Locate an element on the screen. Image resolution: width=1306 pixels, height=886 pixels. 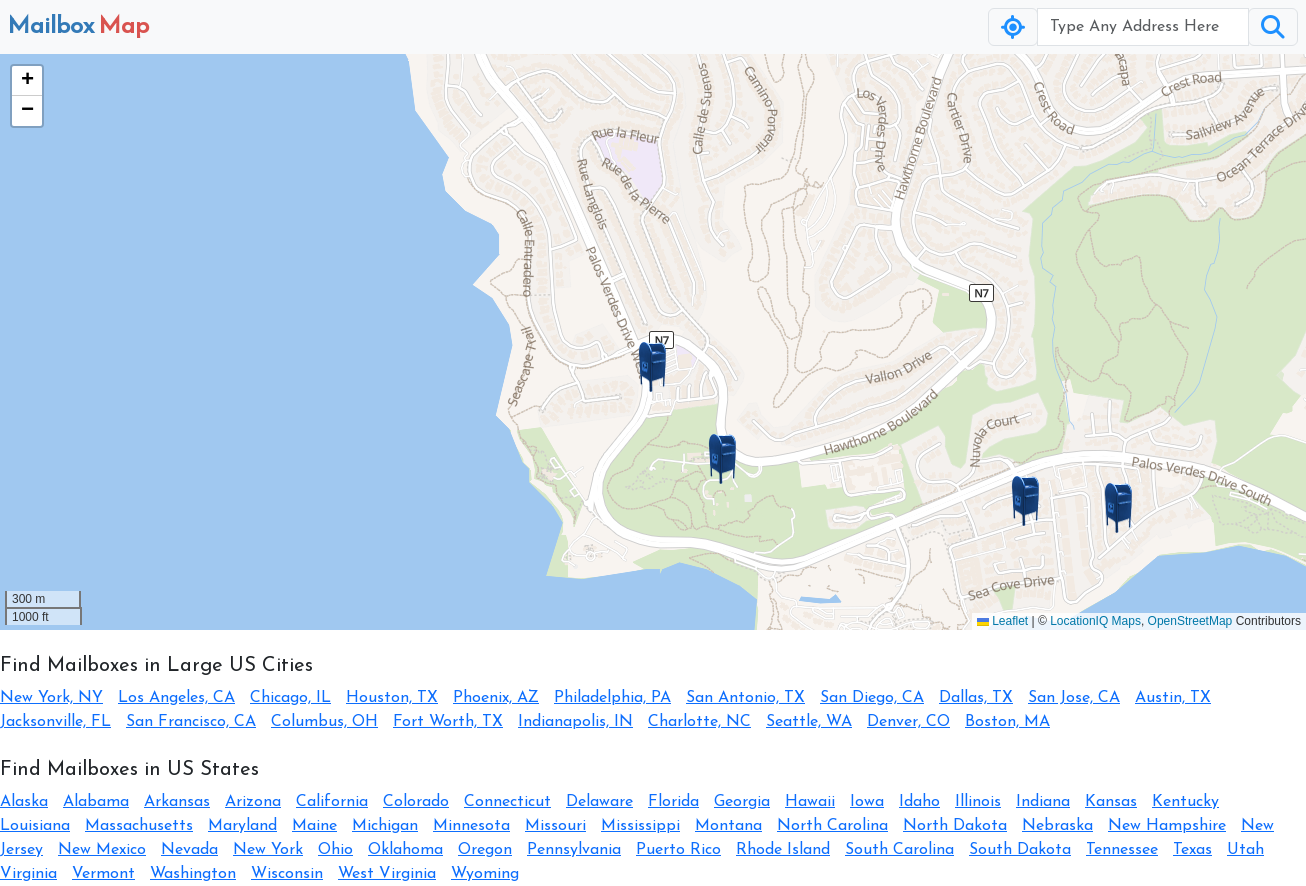
Nebraska is located at coordinates (1057, 826).